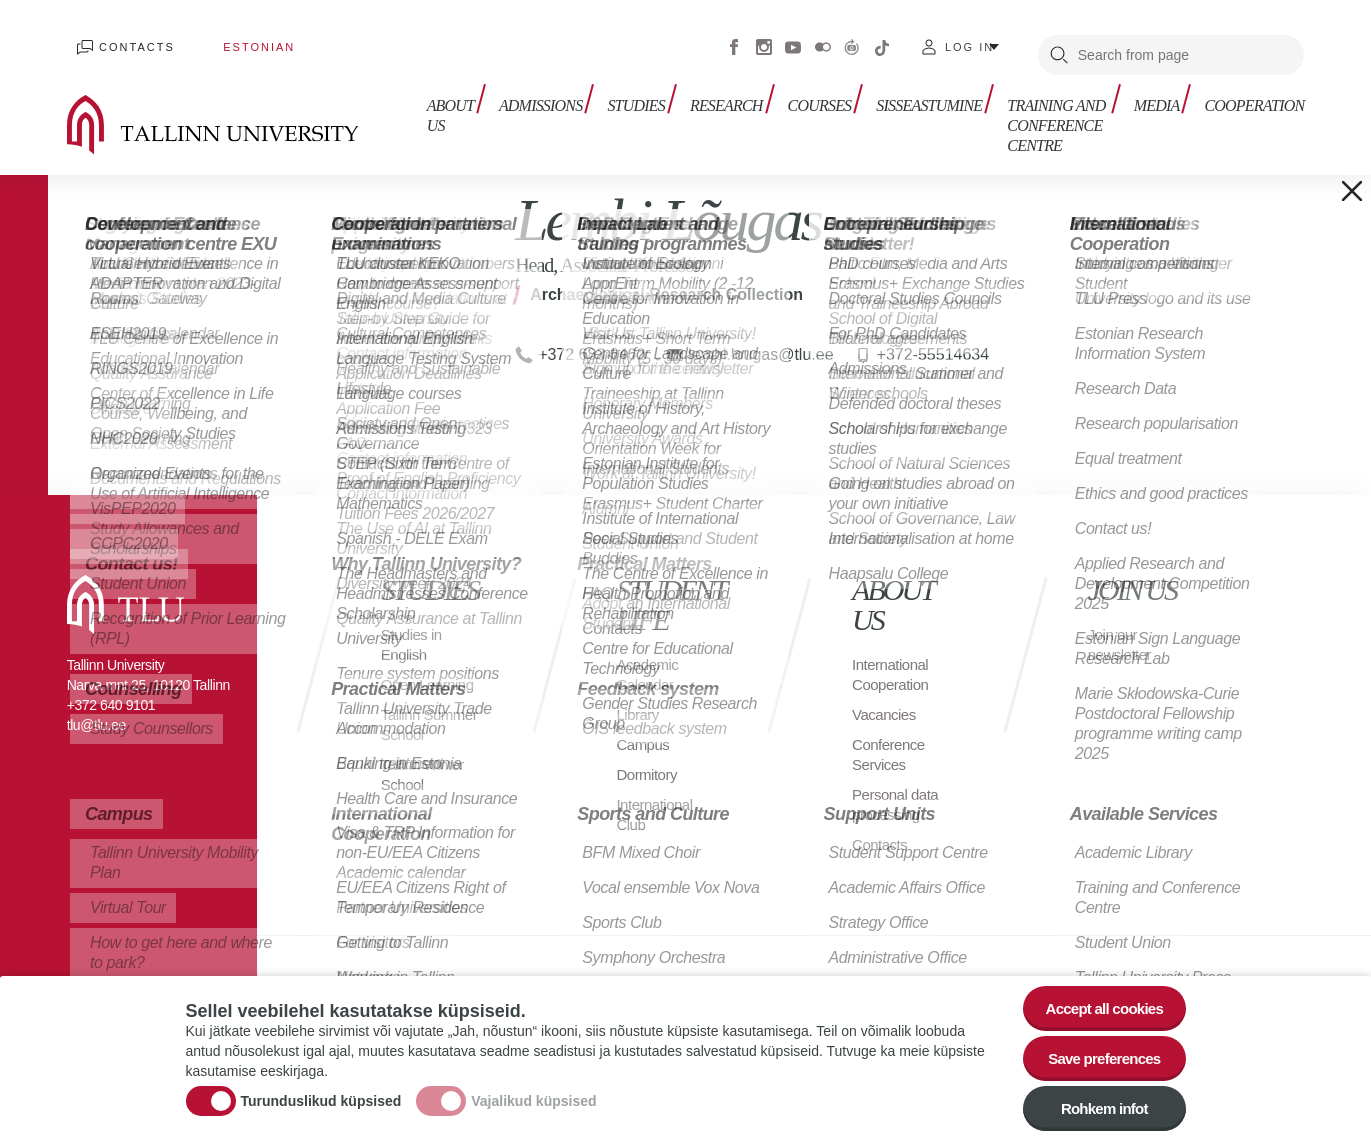 This screenshot has height=1141, width=1371. What do you see at coordinates (413, 629) in the screenshot?
I see `Studies in English` at bounding box center [413, 629].